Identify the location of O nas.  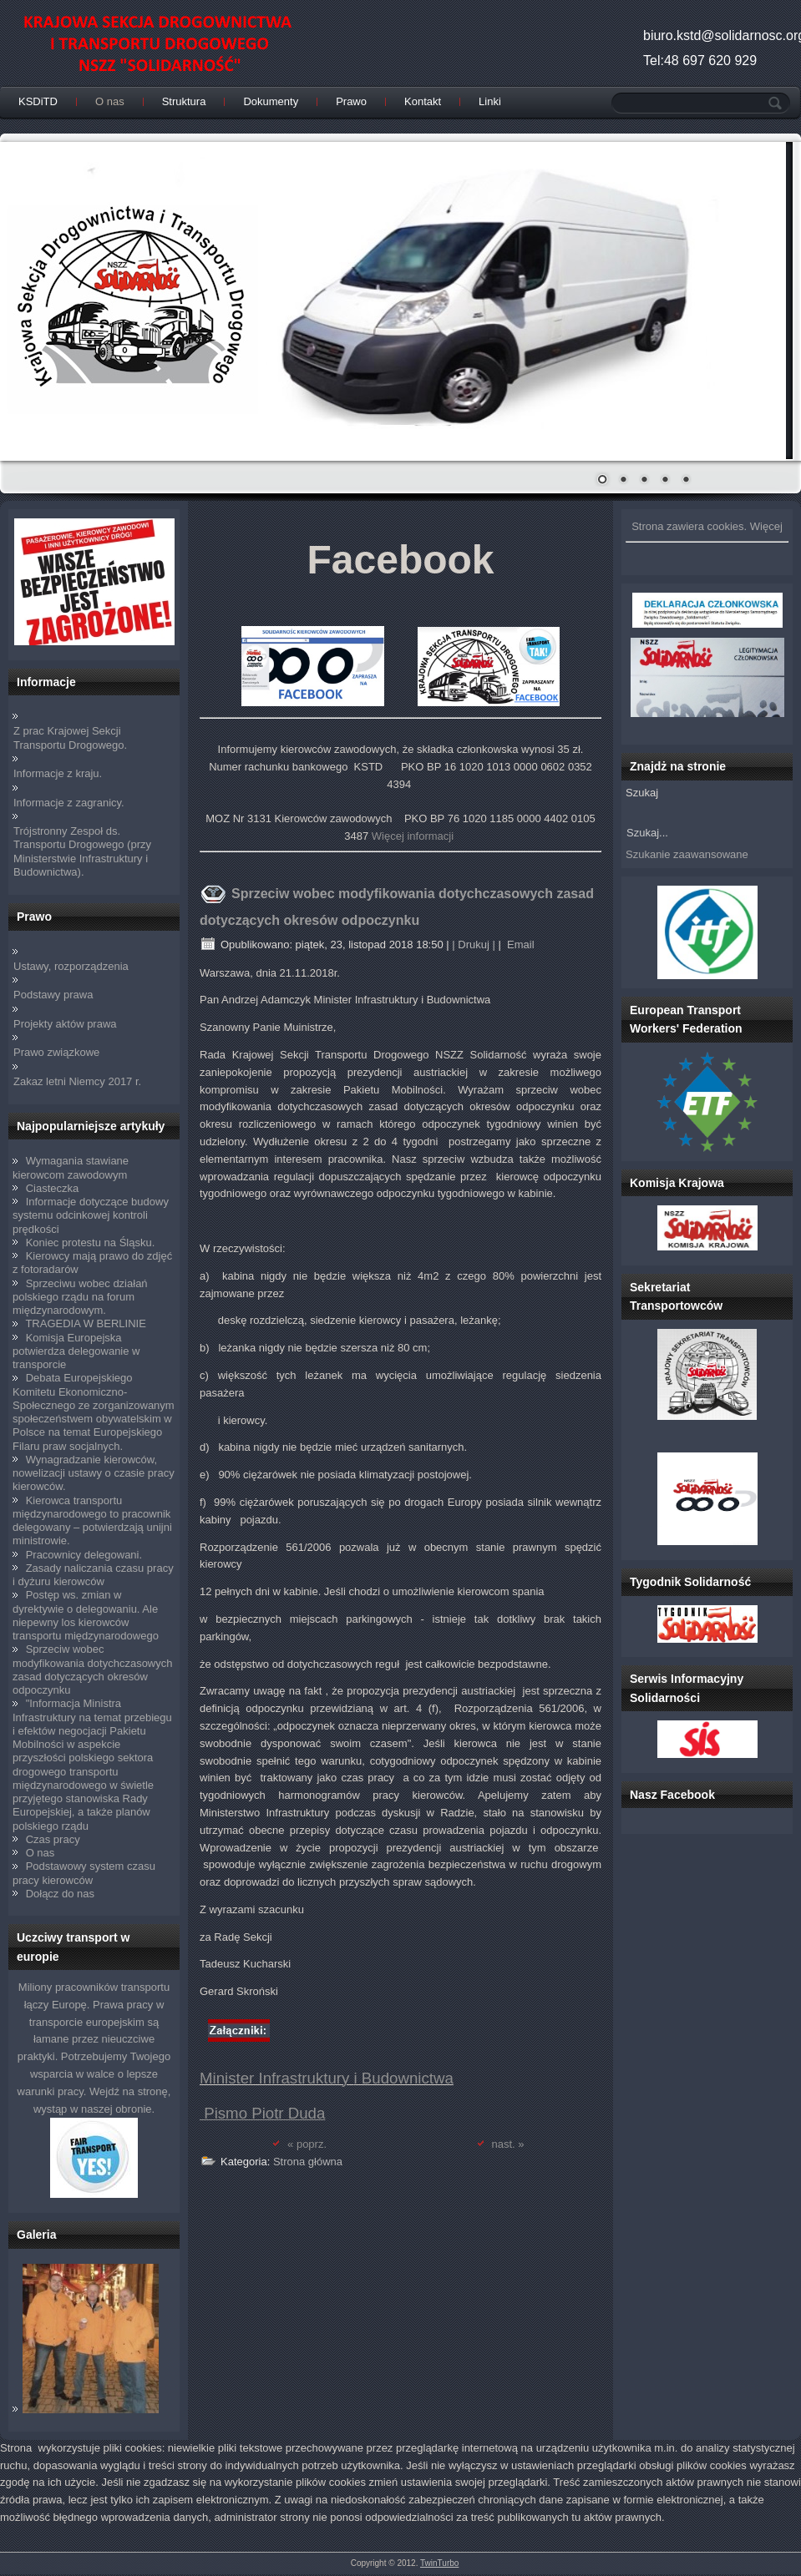
(109, 101).